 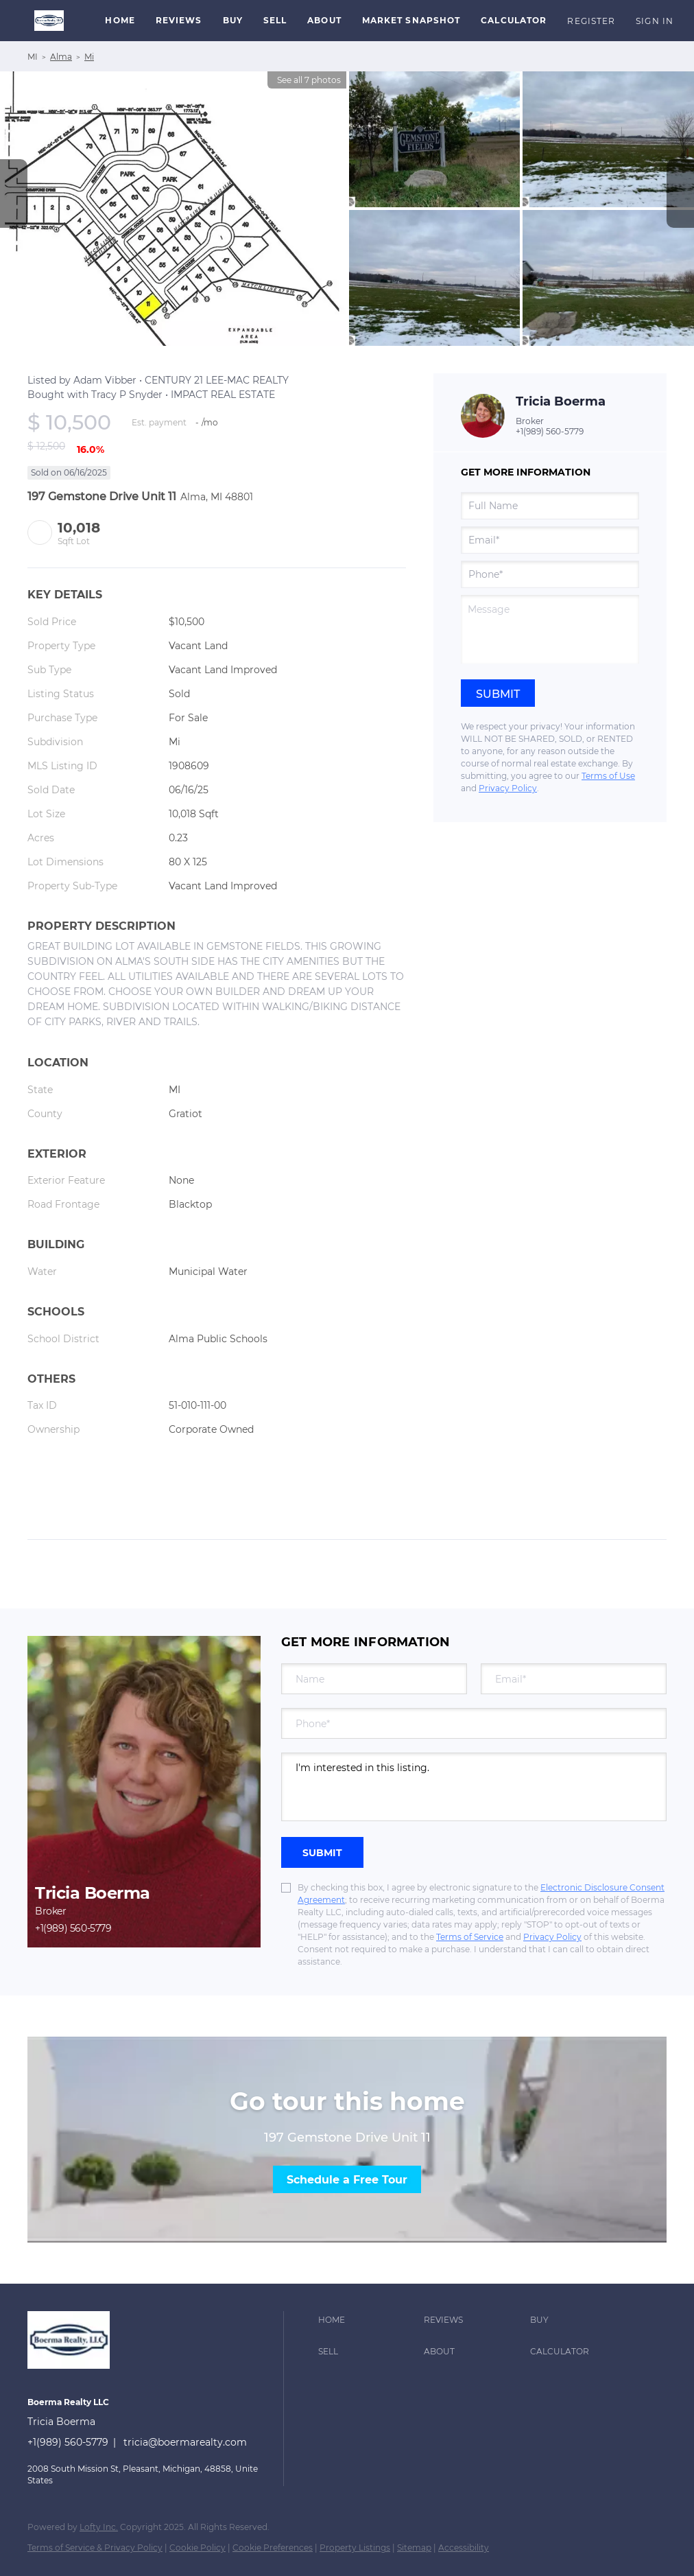 I want to click on [button], so click(x=49, y=20).